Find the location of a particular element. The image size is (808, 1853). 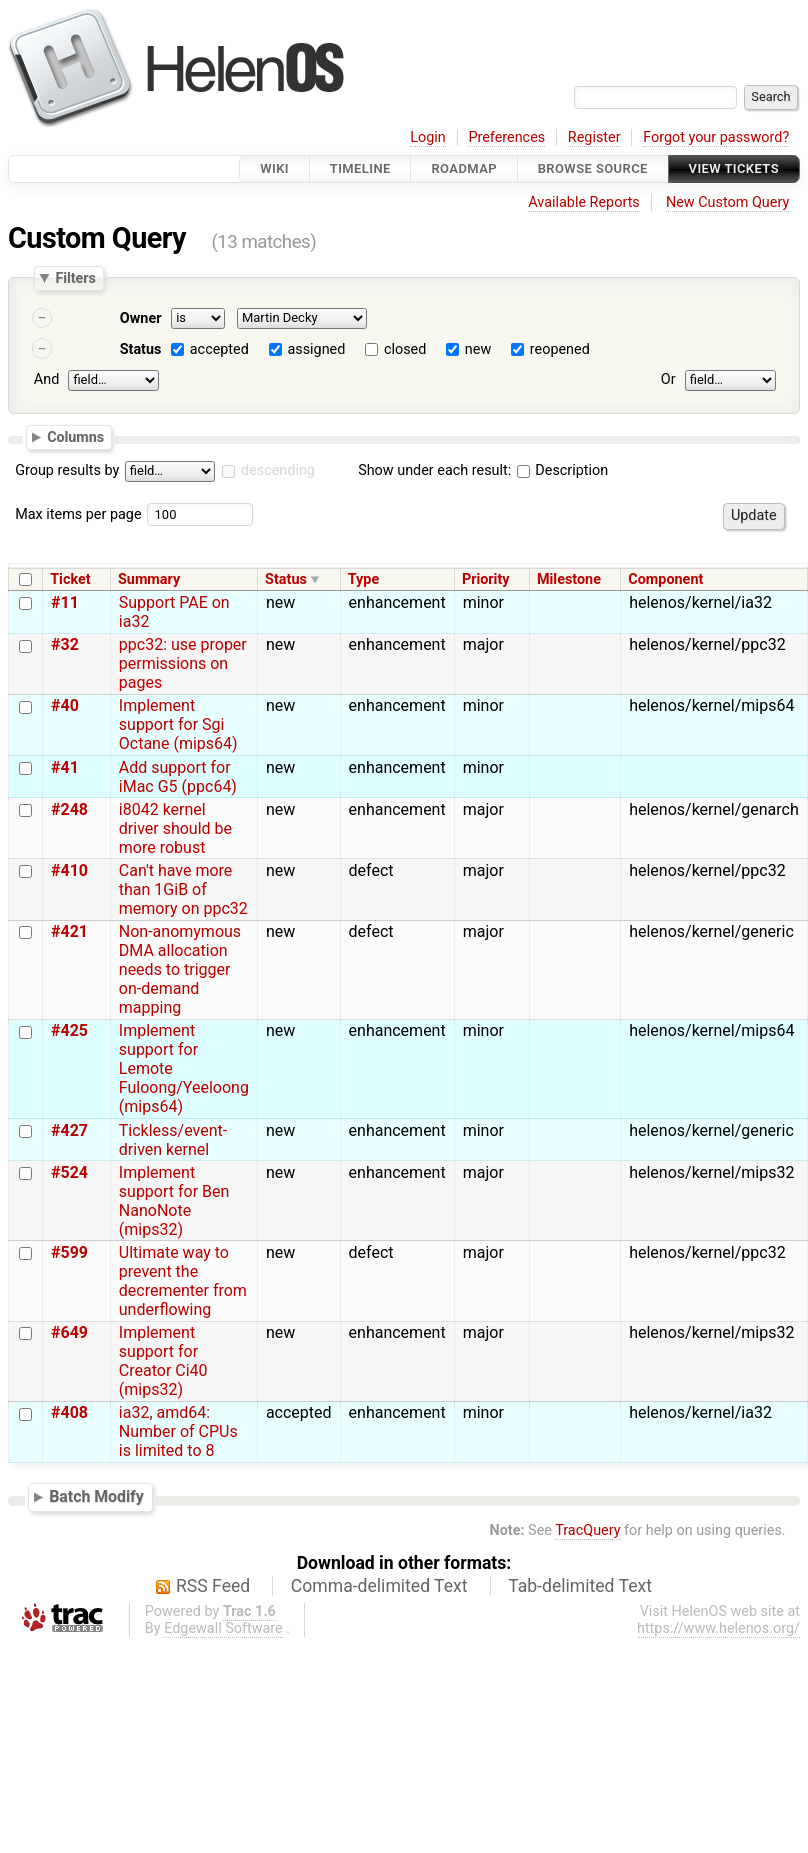

#248 is located at coordinates (69, 809).